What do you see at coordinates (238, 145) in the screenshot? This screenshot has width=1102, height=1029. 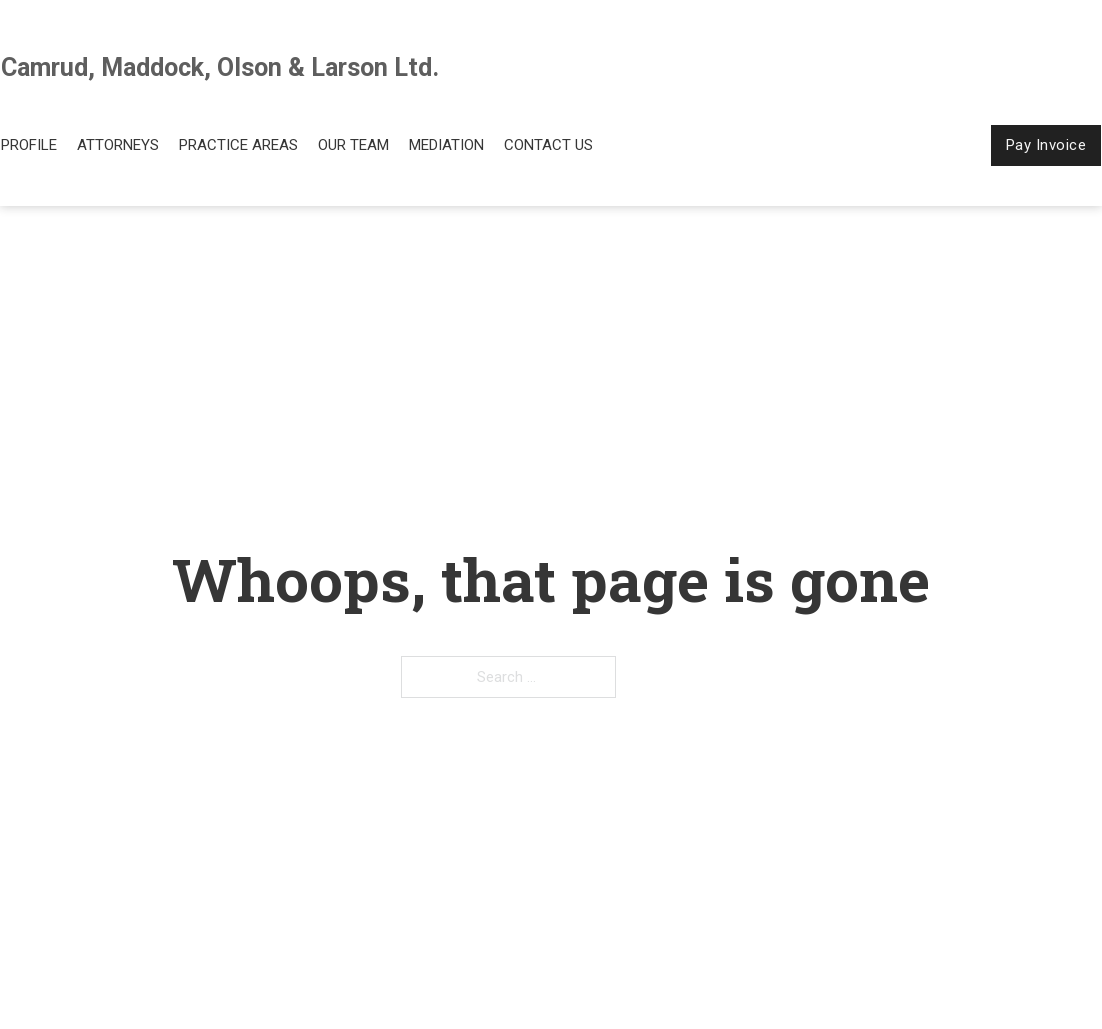 I see `Practice Areas` at bounding box center [238, 145].